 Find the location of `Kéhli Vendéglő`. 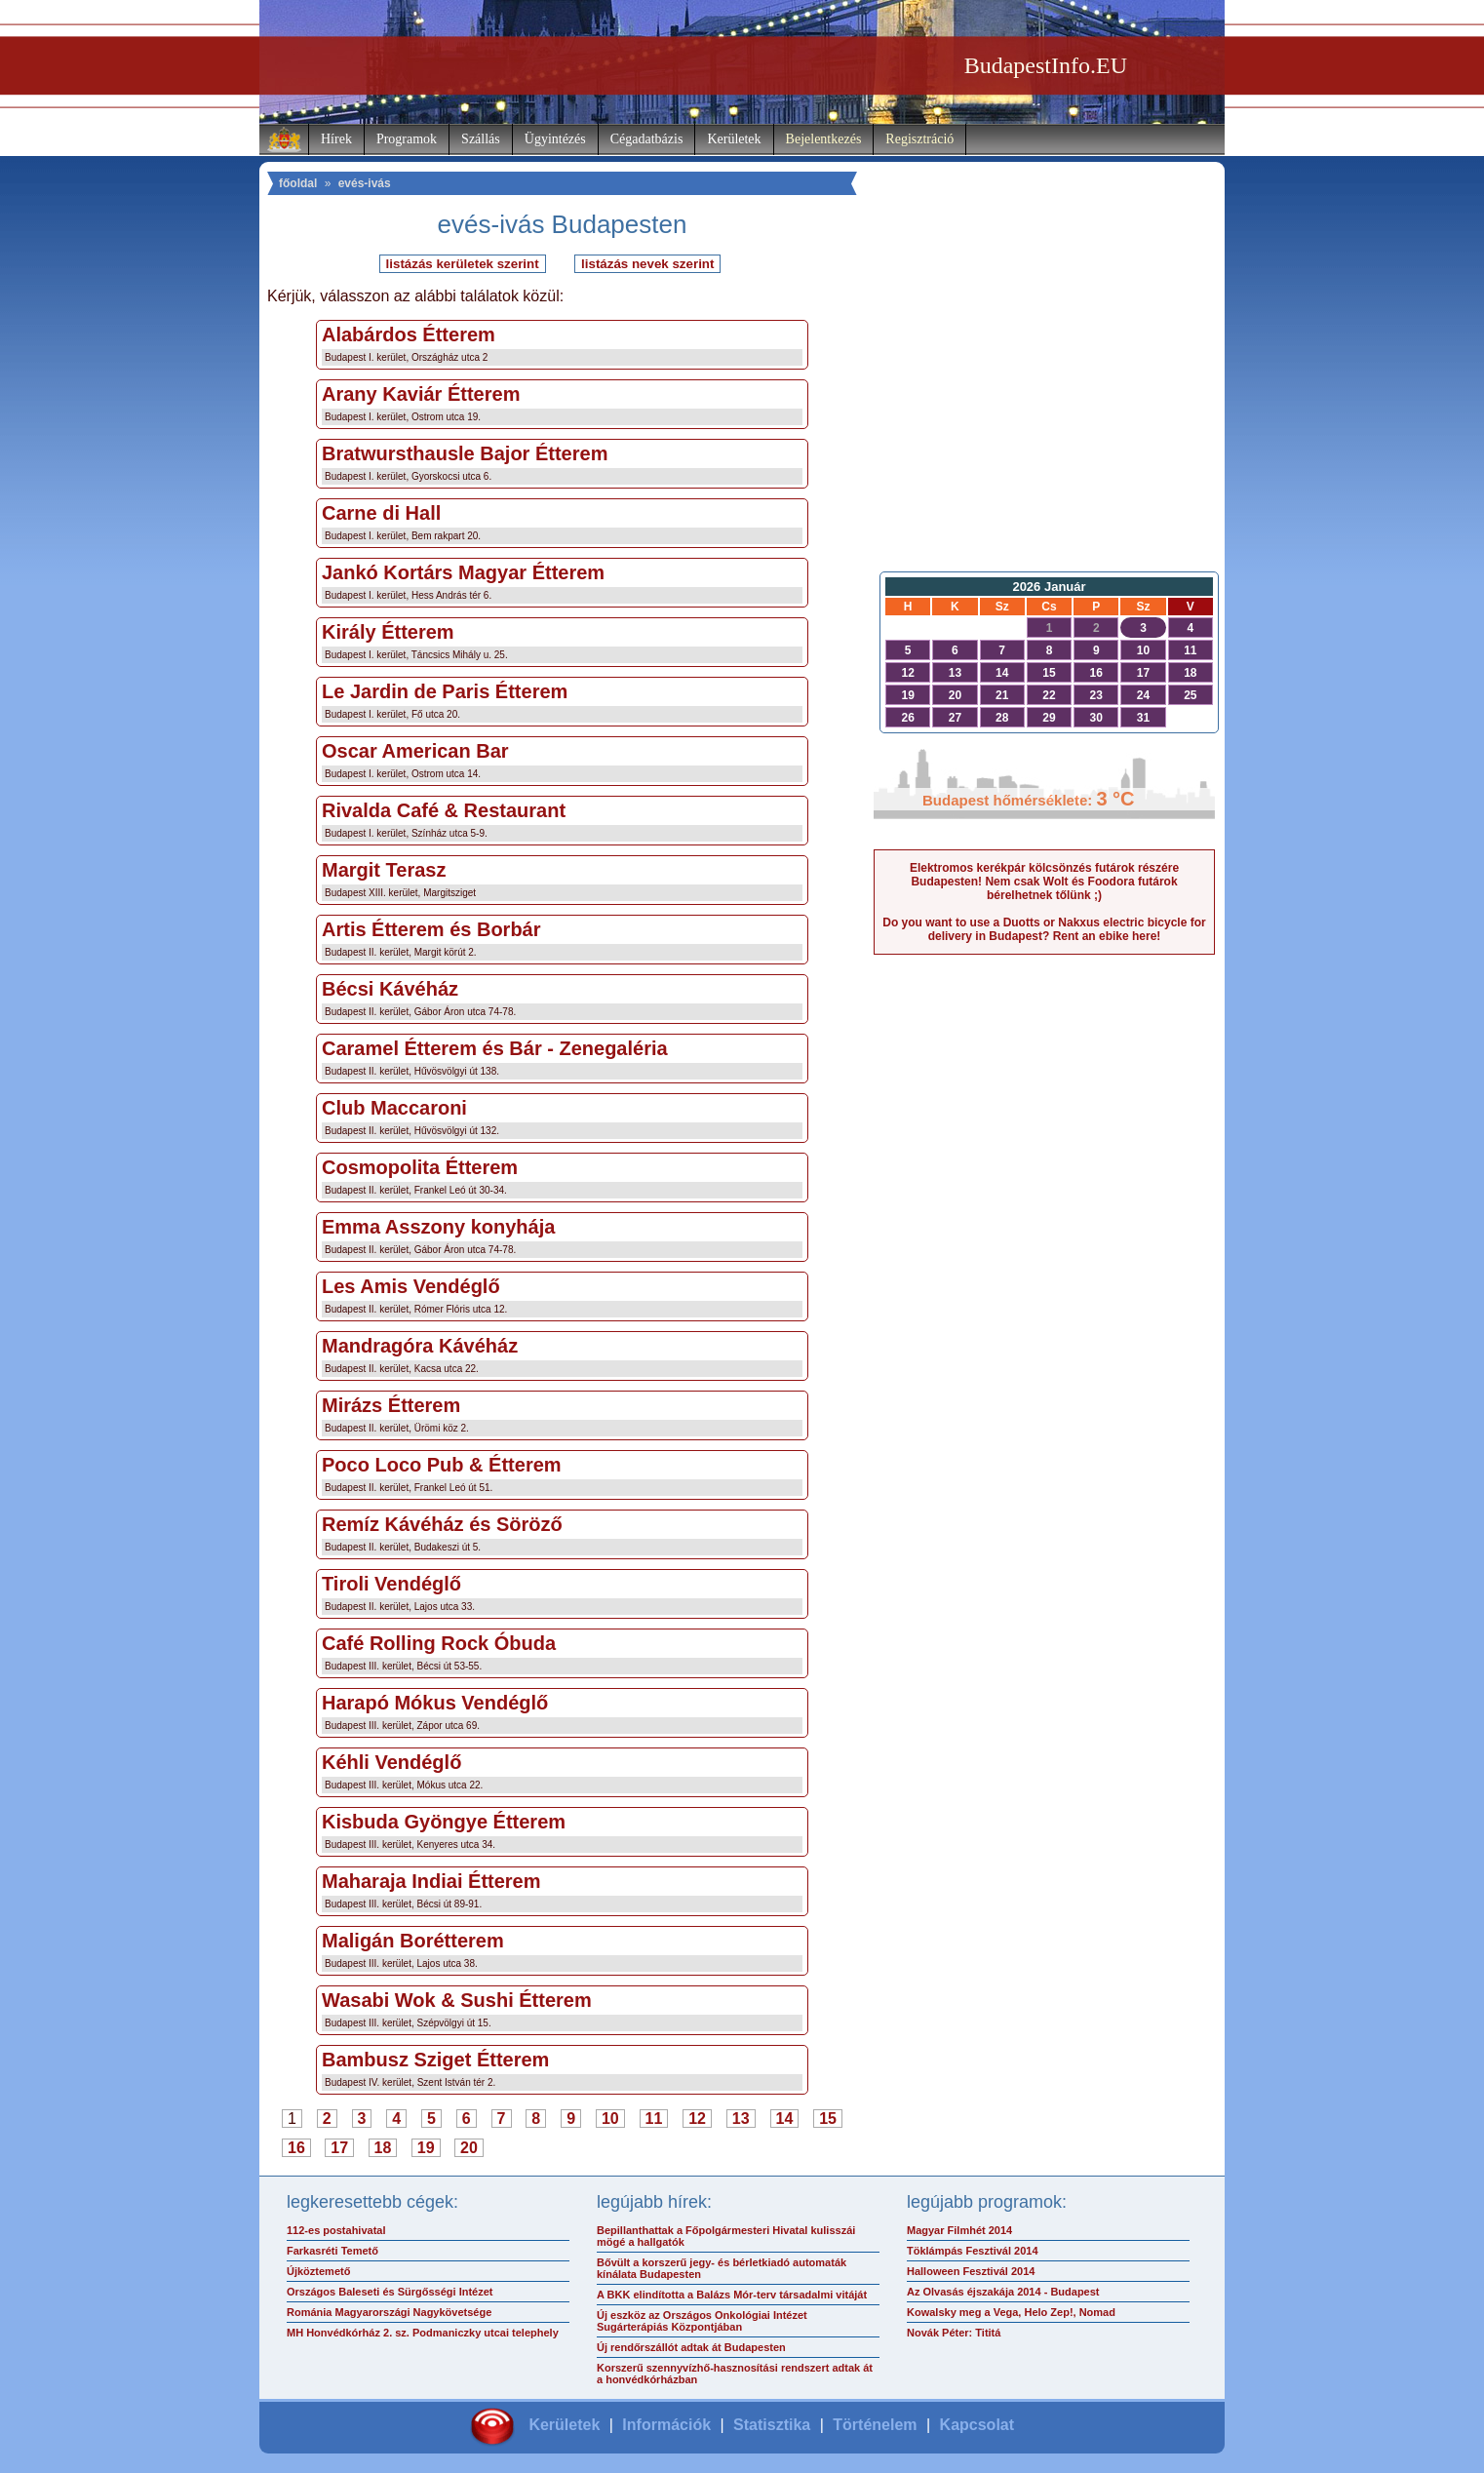

Kéhli Vendéglő is located at coordinates (391, 1762).